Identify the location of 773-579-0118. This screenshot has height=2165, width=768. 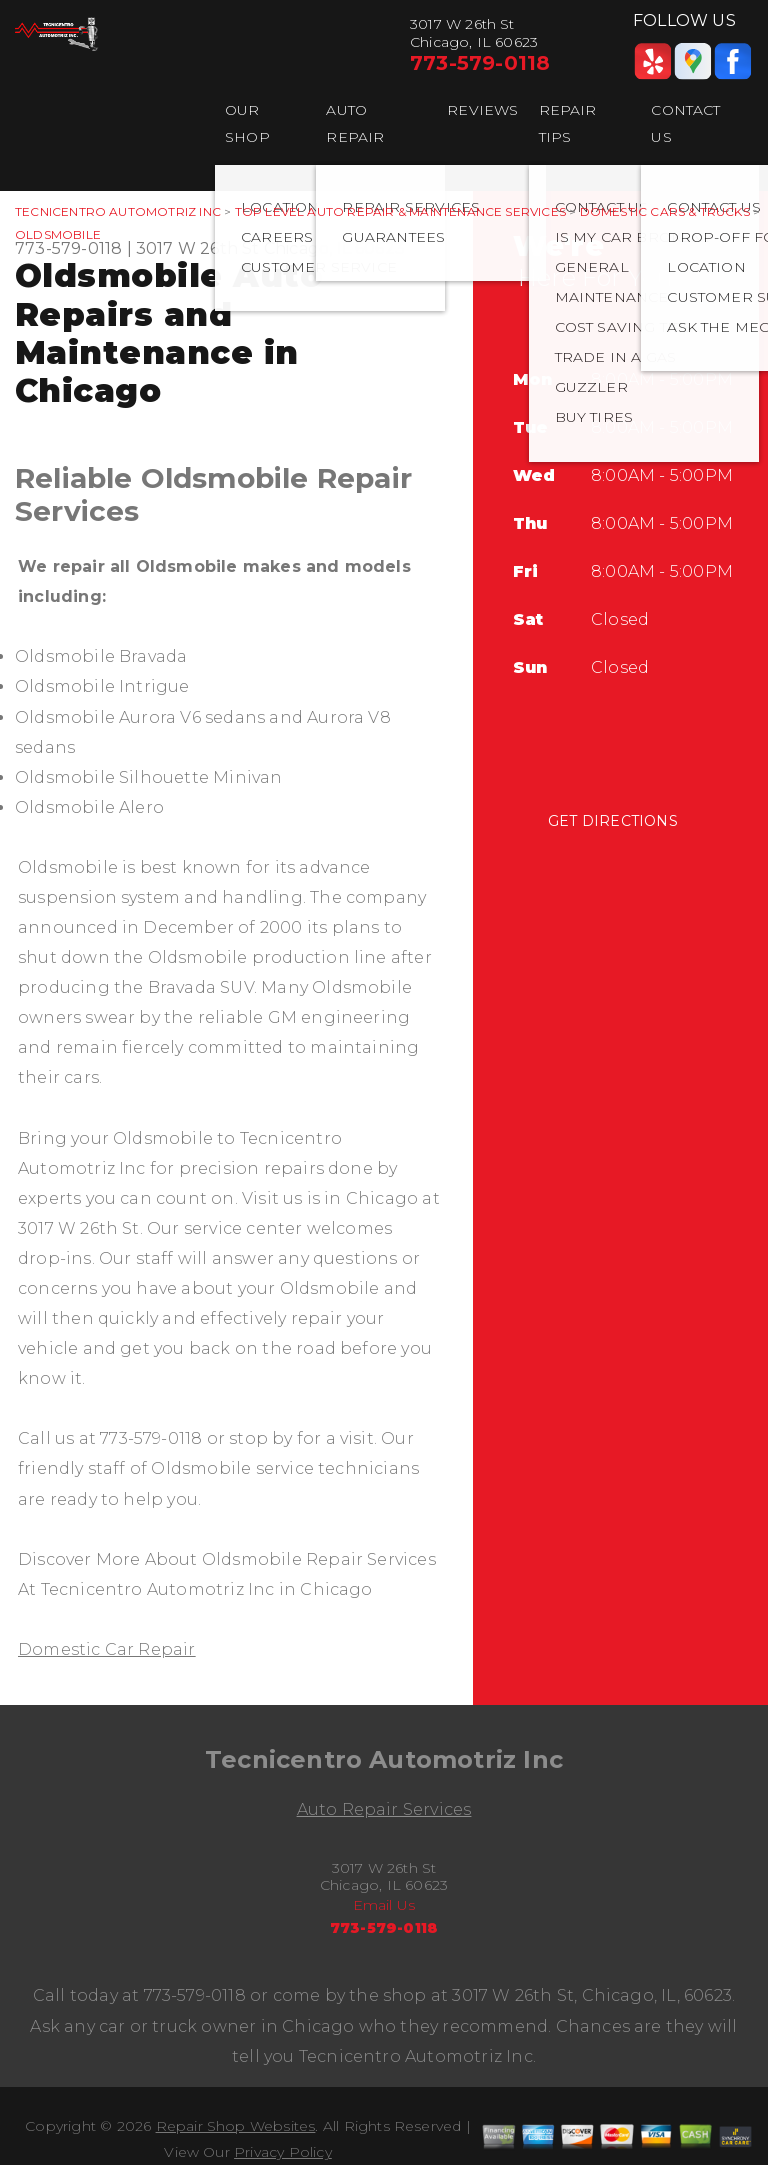
(480, 63).